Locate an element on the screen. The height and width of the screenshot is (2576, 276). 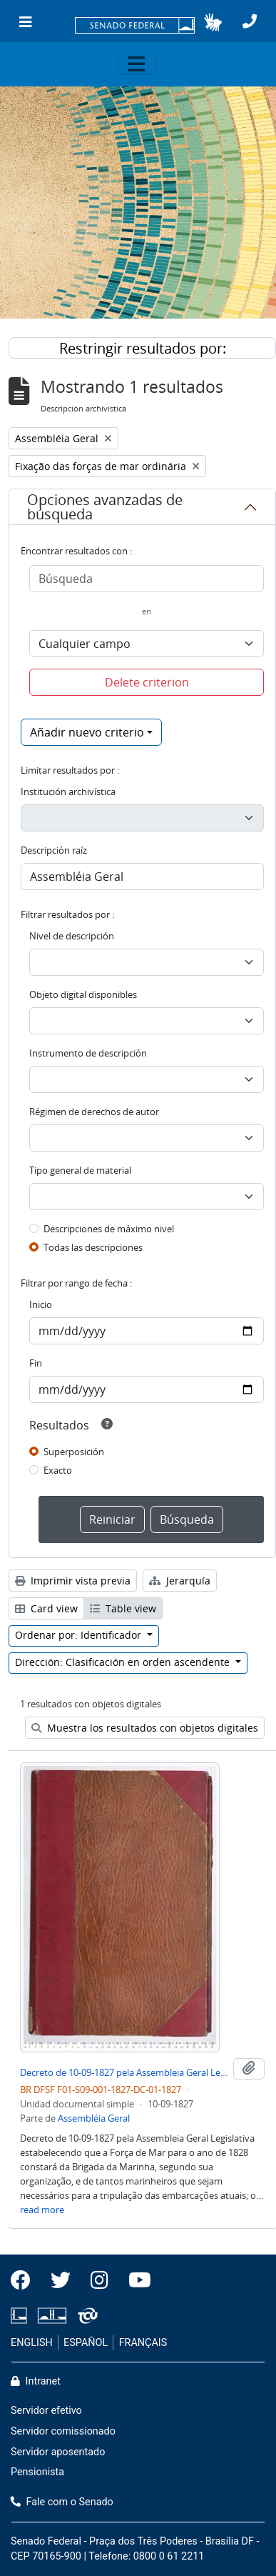
Fin is located at coordinates (35, 1363).